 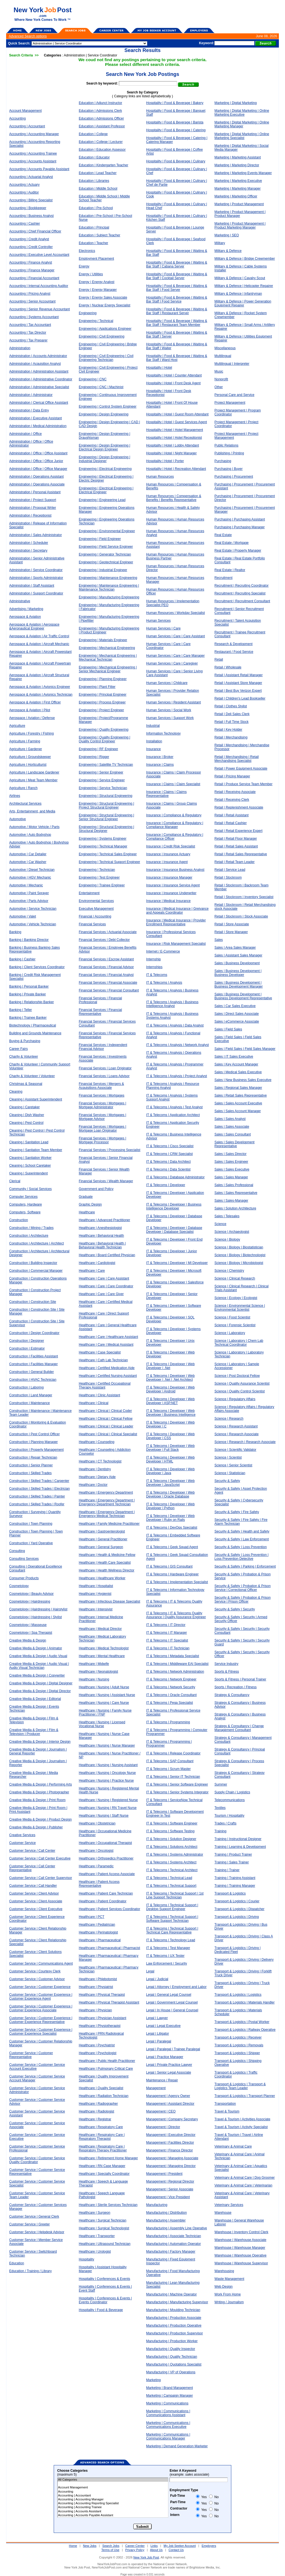 What do you see at coordinates (228, 667) in the screenshot?
I see `Retail / Wholesale` at bounding box center [228, 667].